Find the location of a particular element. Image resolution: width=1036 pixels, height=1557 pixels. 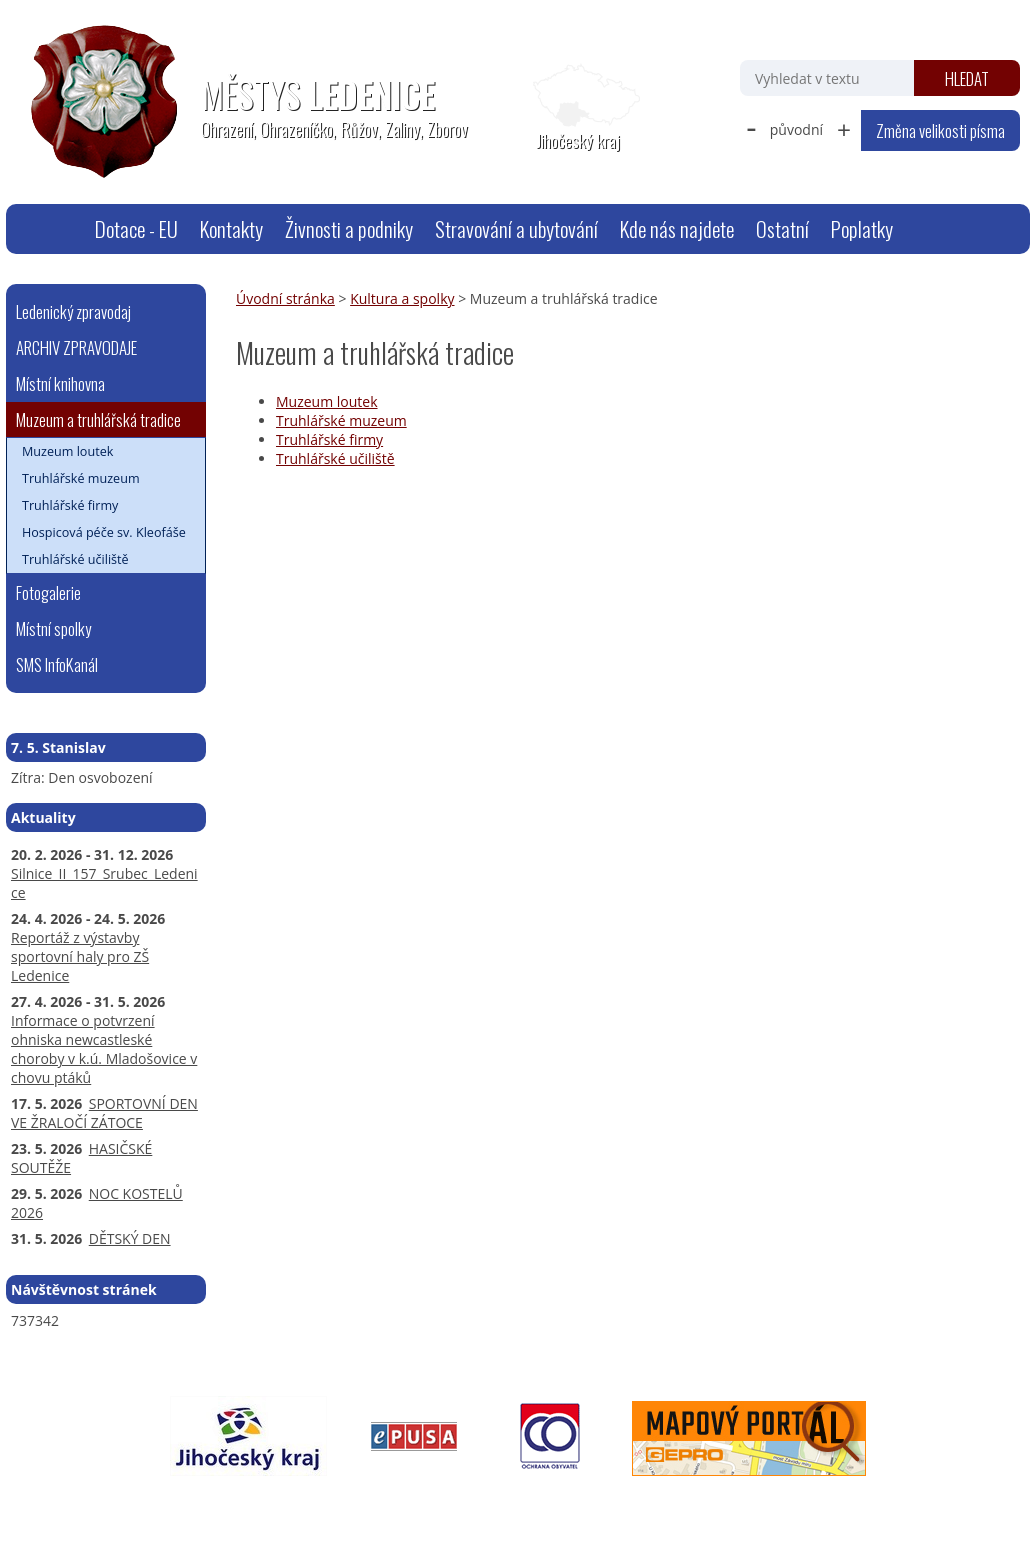

Kde nás najdete is located at coordinates (677, 228).